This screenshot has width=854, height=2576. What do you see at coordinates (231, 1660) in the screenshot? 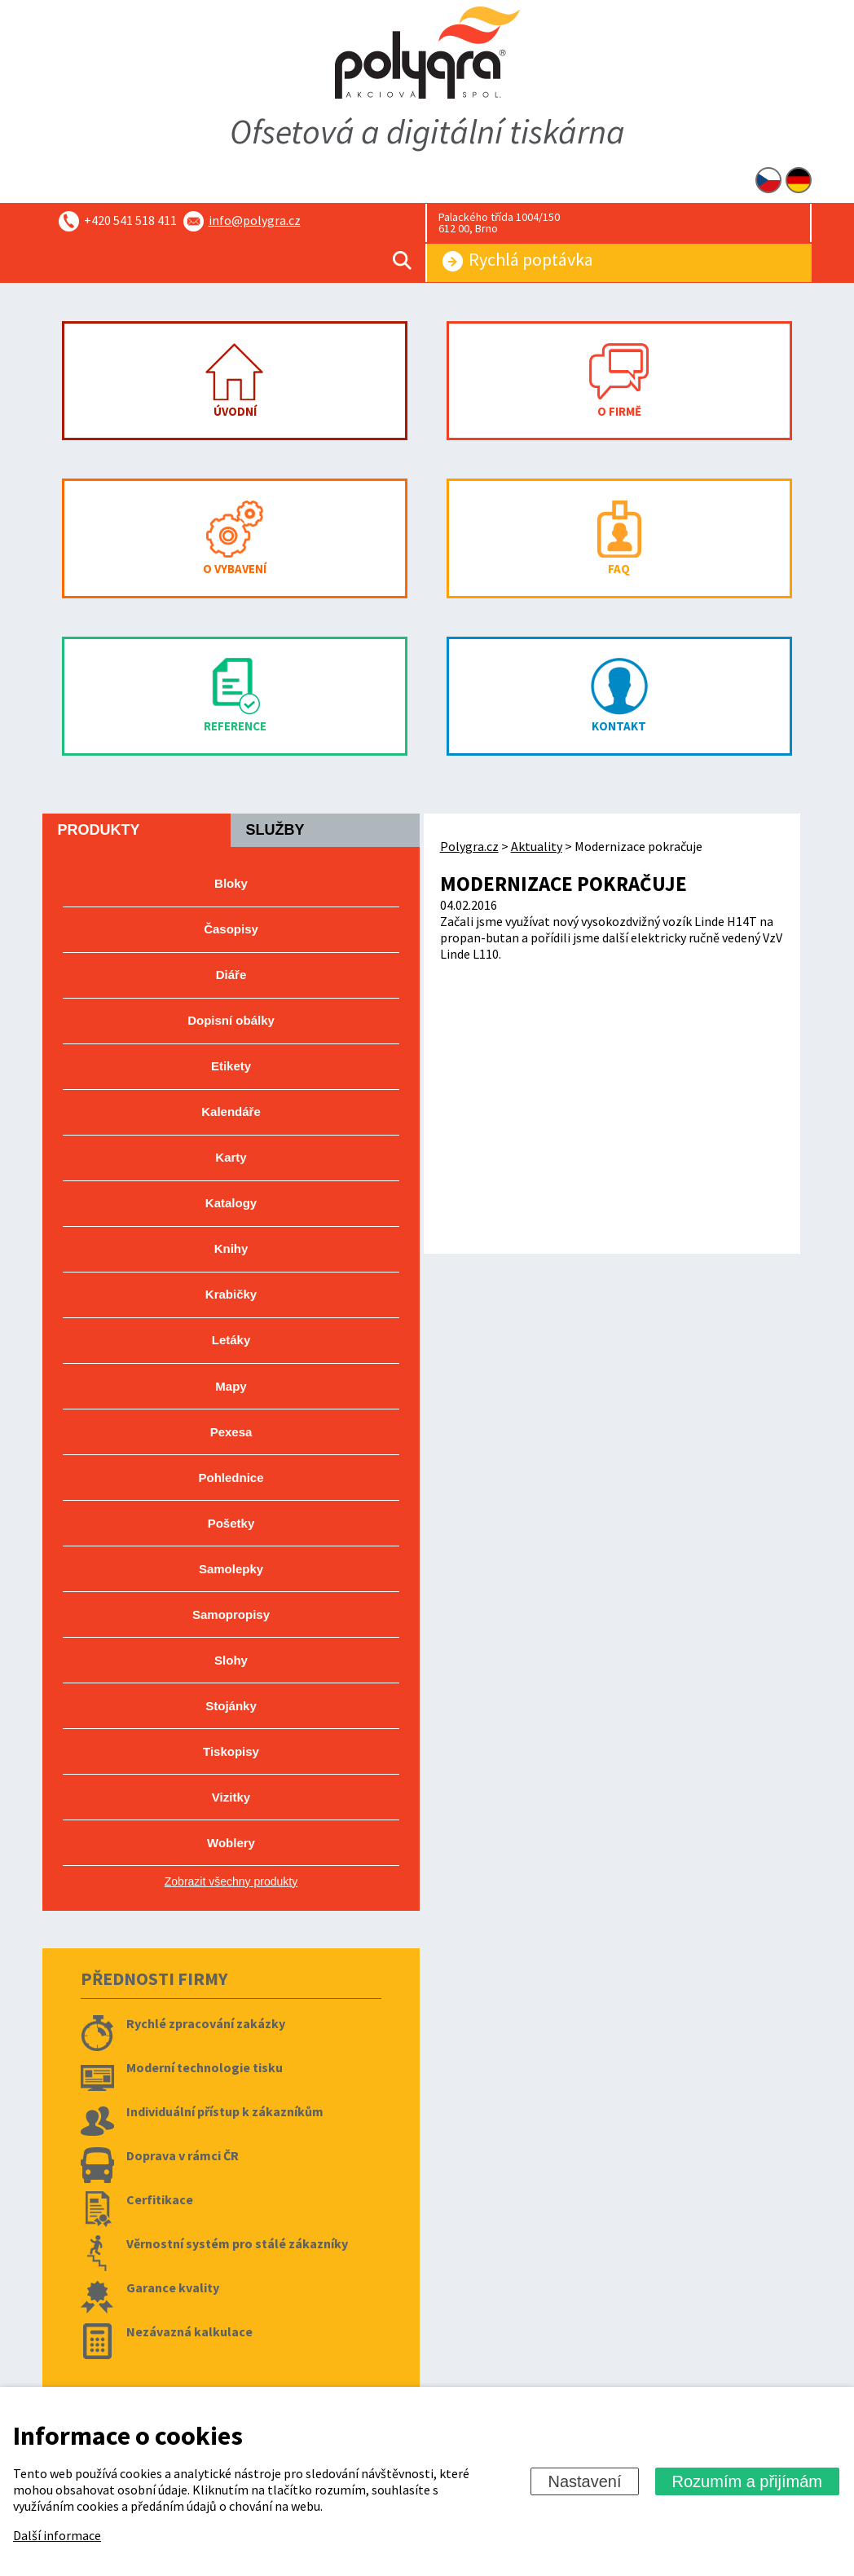
I see `Slohy` at bounding box center [231, 1660].